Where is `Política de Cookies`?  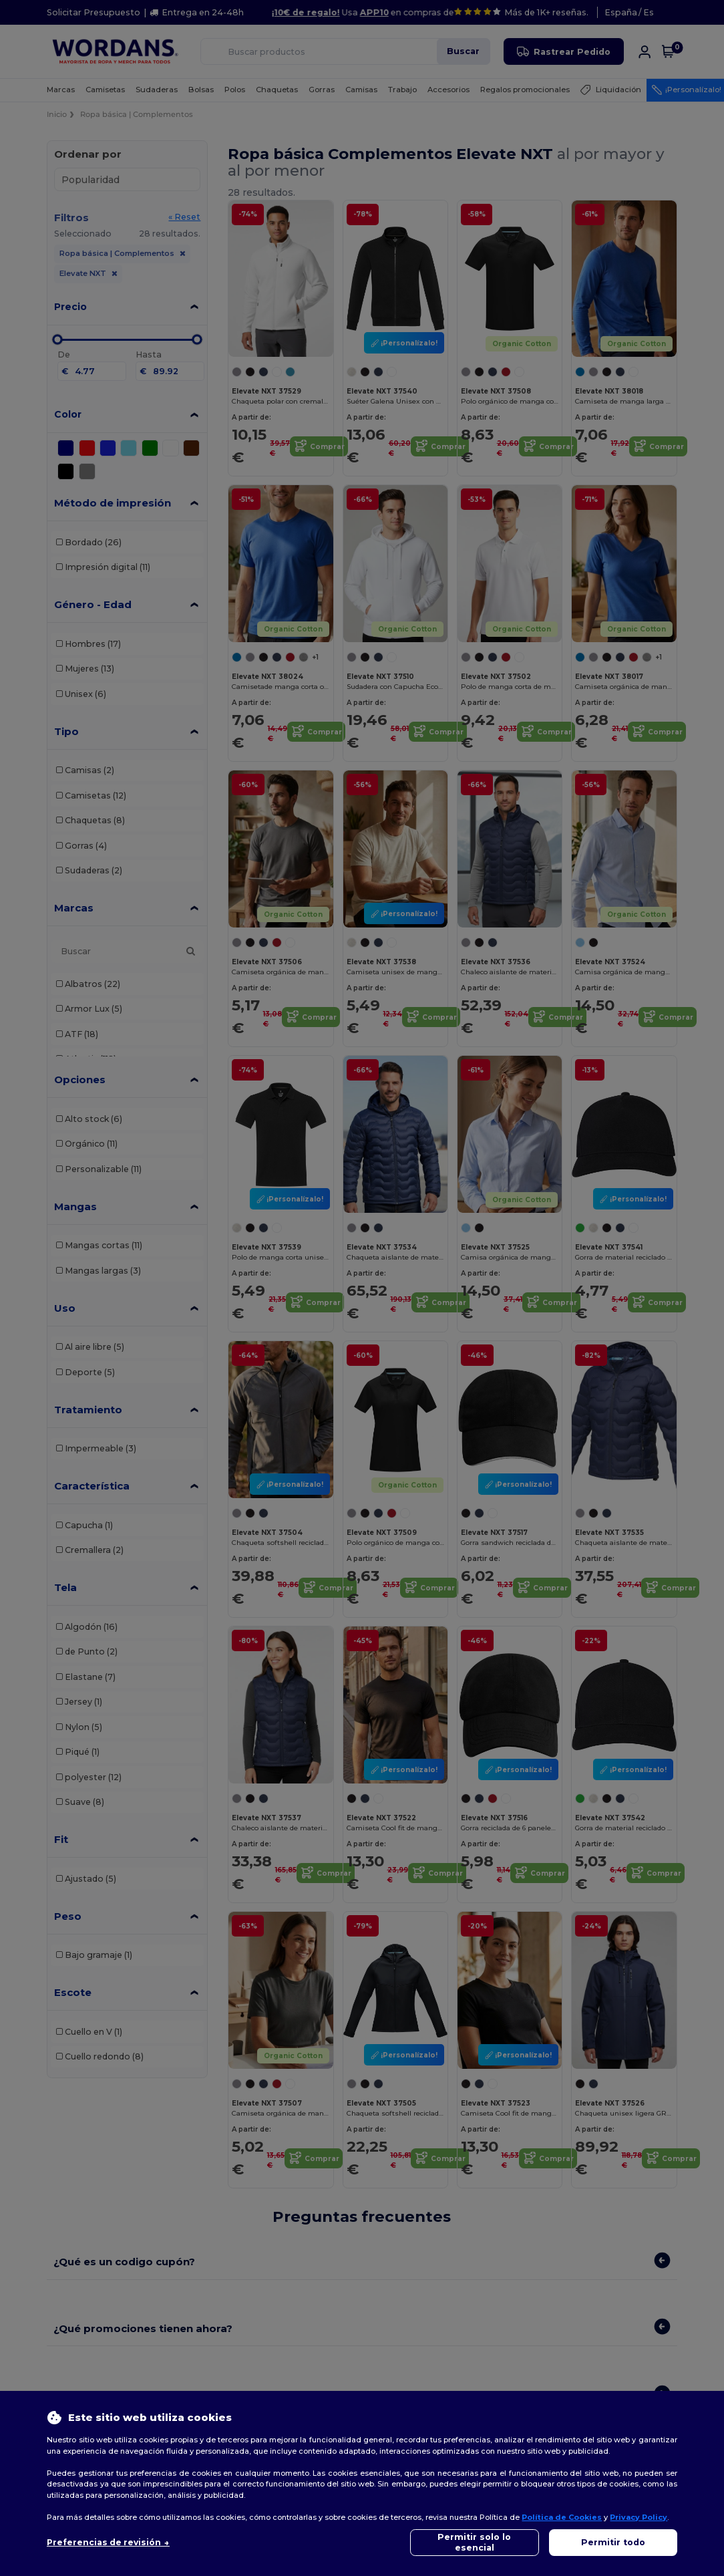 Política de Cookies is located at coordinates (562, 2517).